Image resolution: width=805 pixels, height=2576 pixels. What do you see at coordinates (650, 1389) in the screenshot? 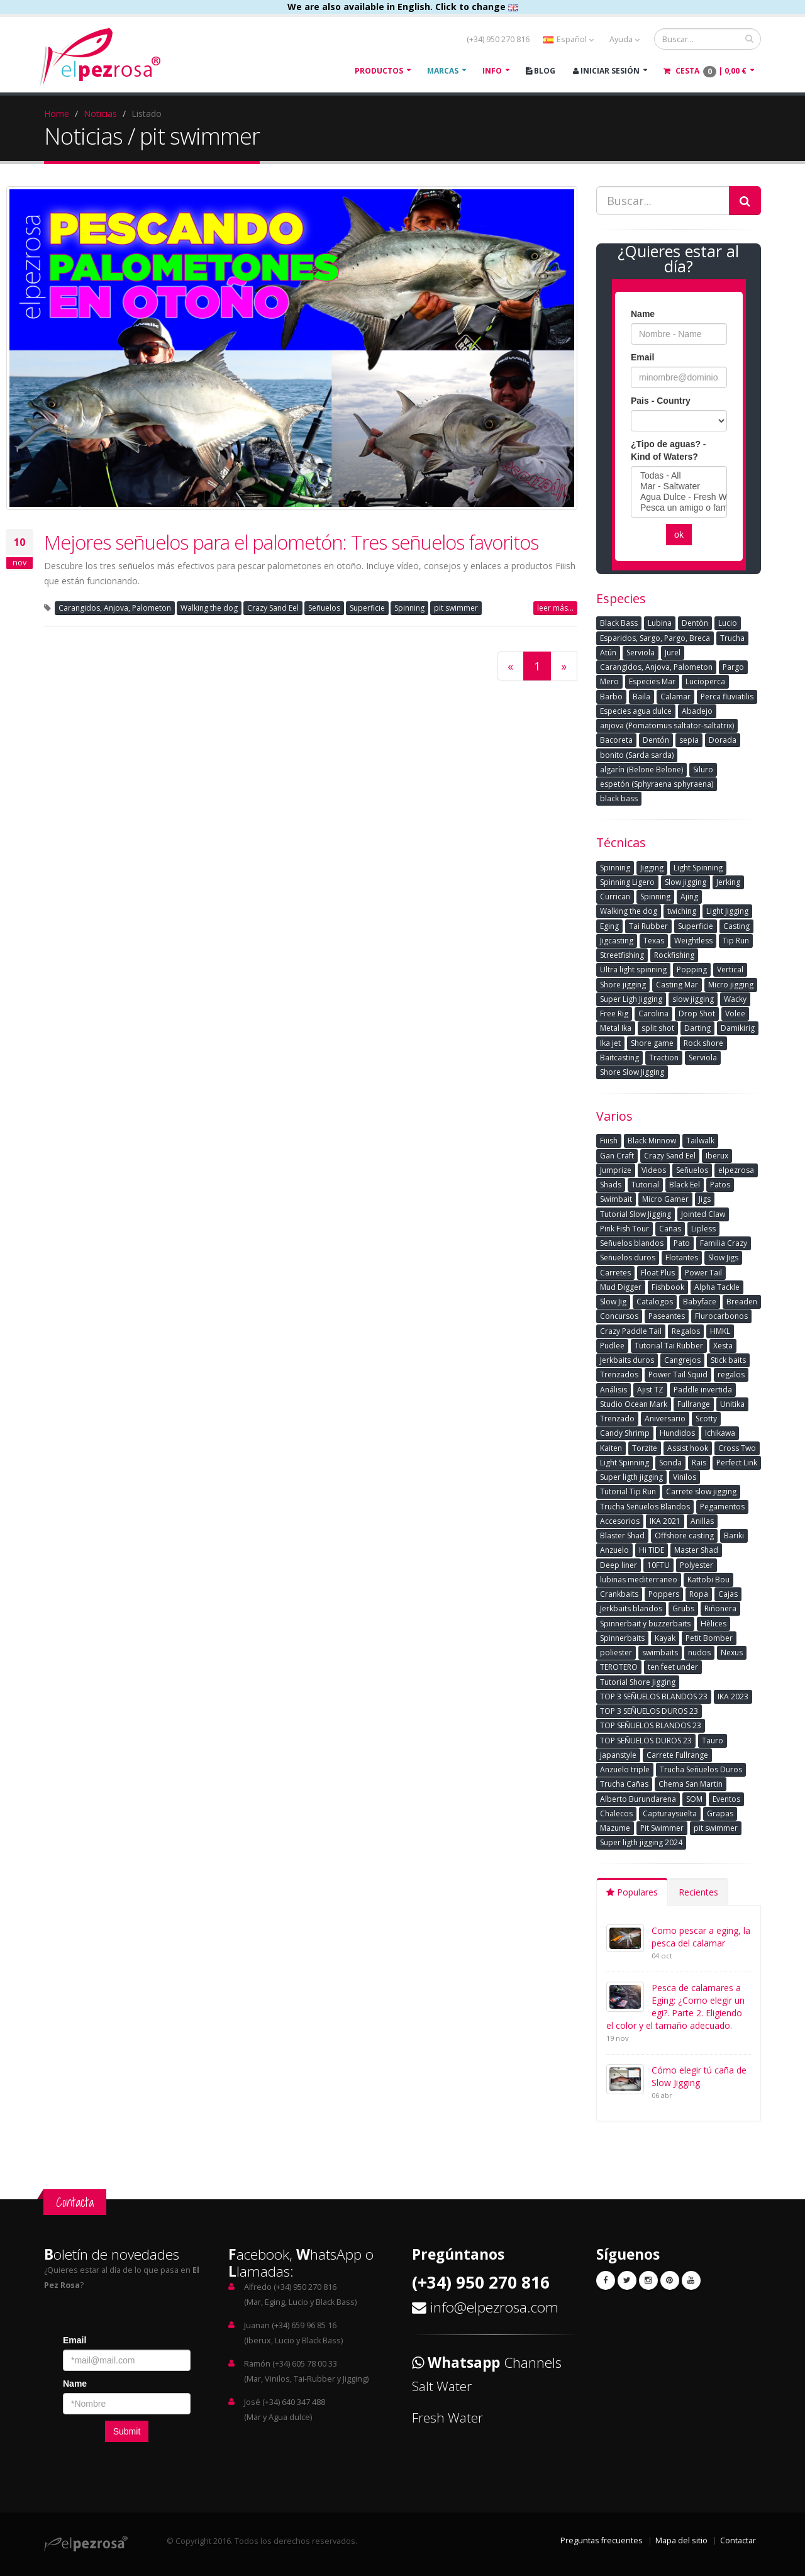
I see `Ajist TZ` at bounding box center [650, 1389].